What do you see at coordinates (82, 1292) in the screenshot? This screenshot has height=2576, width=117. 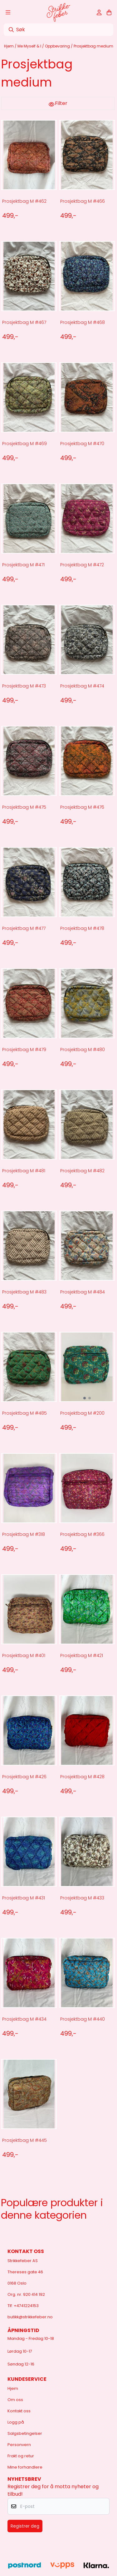 I see `Prosjektbag M #484` at bounding box center [82, 1292].